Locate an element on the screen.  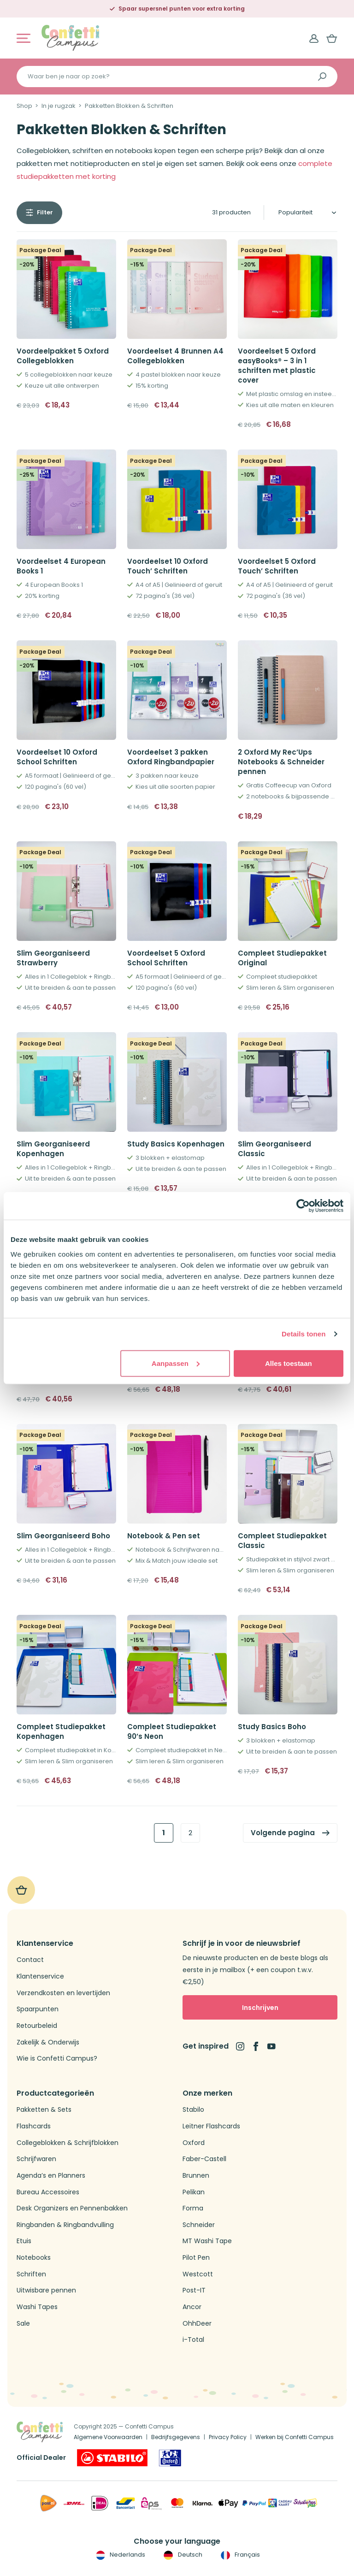
Collegeblokken & Schrijfblokken is located at coordinates (67, 2143).